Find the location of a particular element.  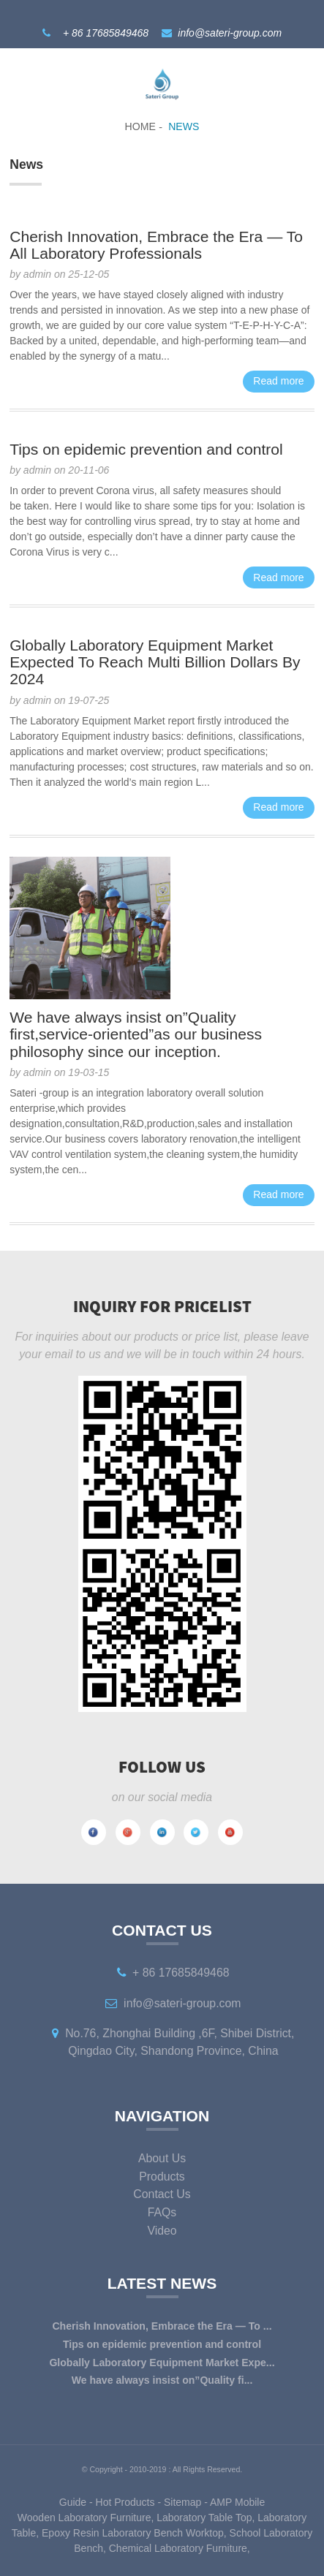

info@sateri-group.com is located at coordinates (230, 33).